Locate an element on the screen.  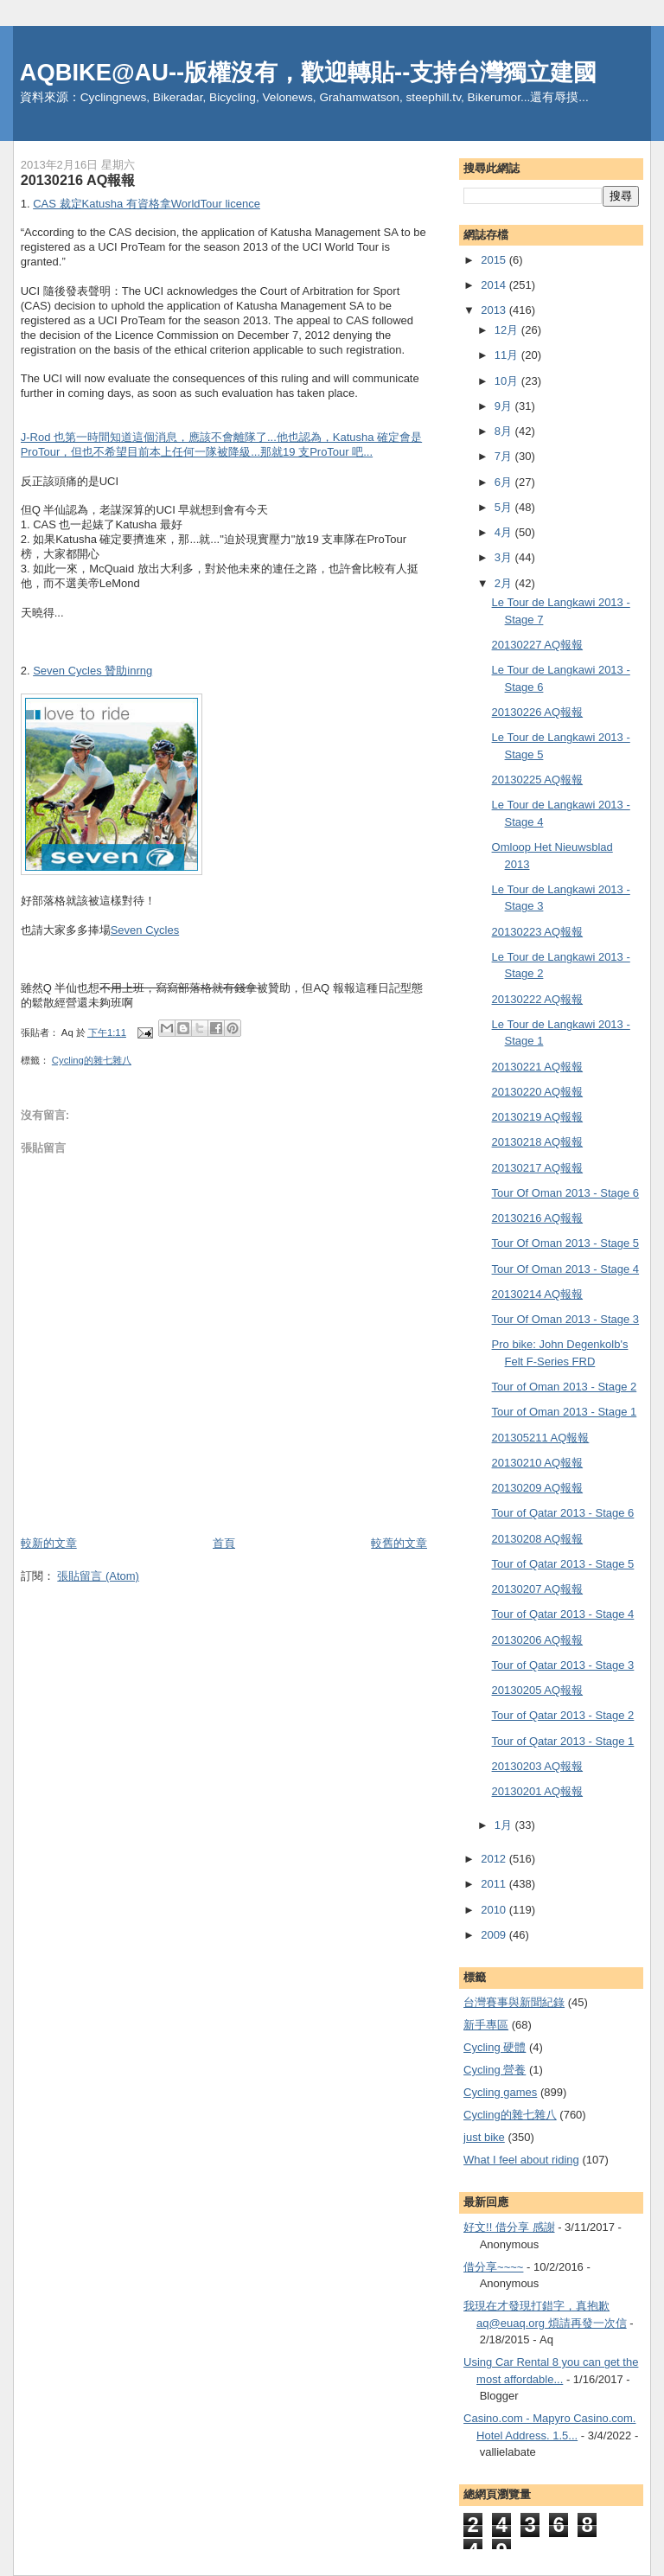
20130219 AQ報報 is located at coordinates (538, 1116).